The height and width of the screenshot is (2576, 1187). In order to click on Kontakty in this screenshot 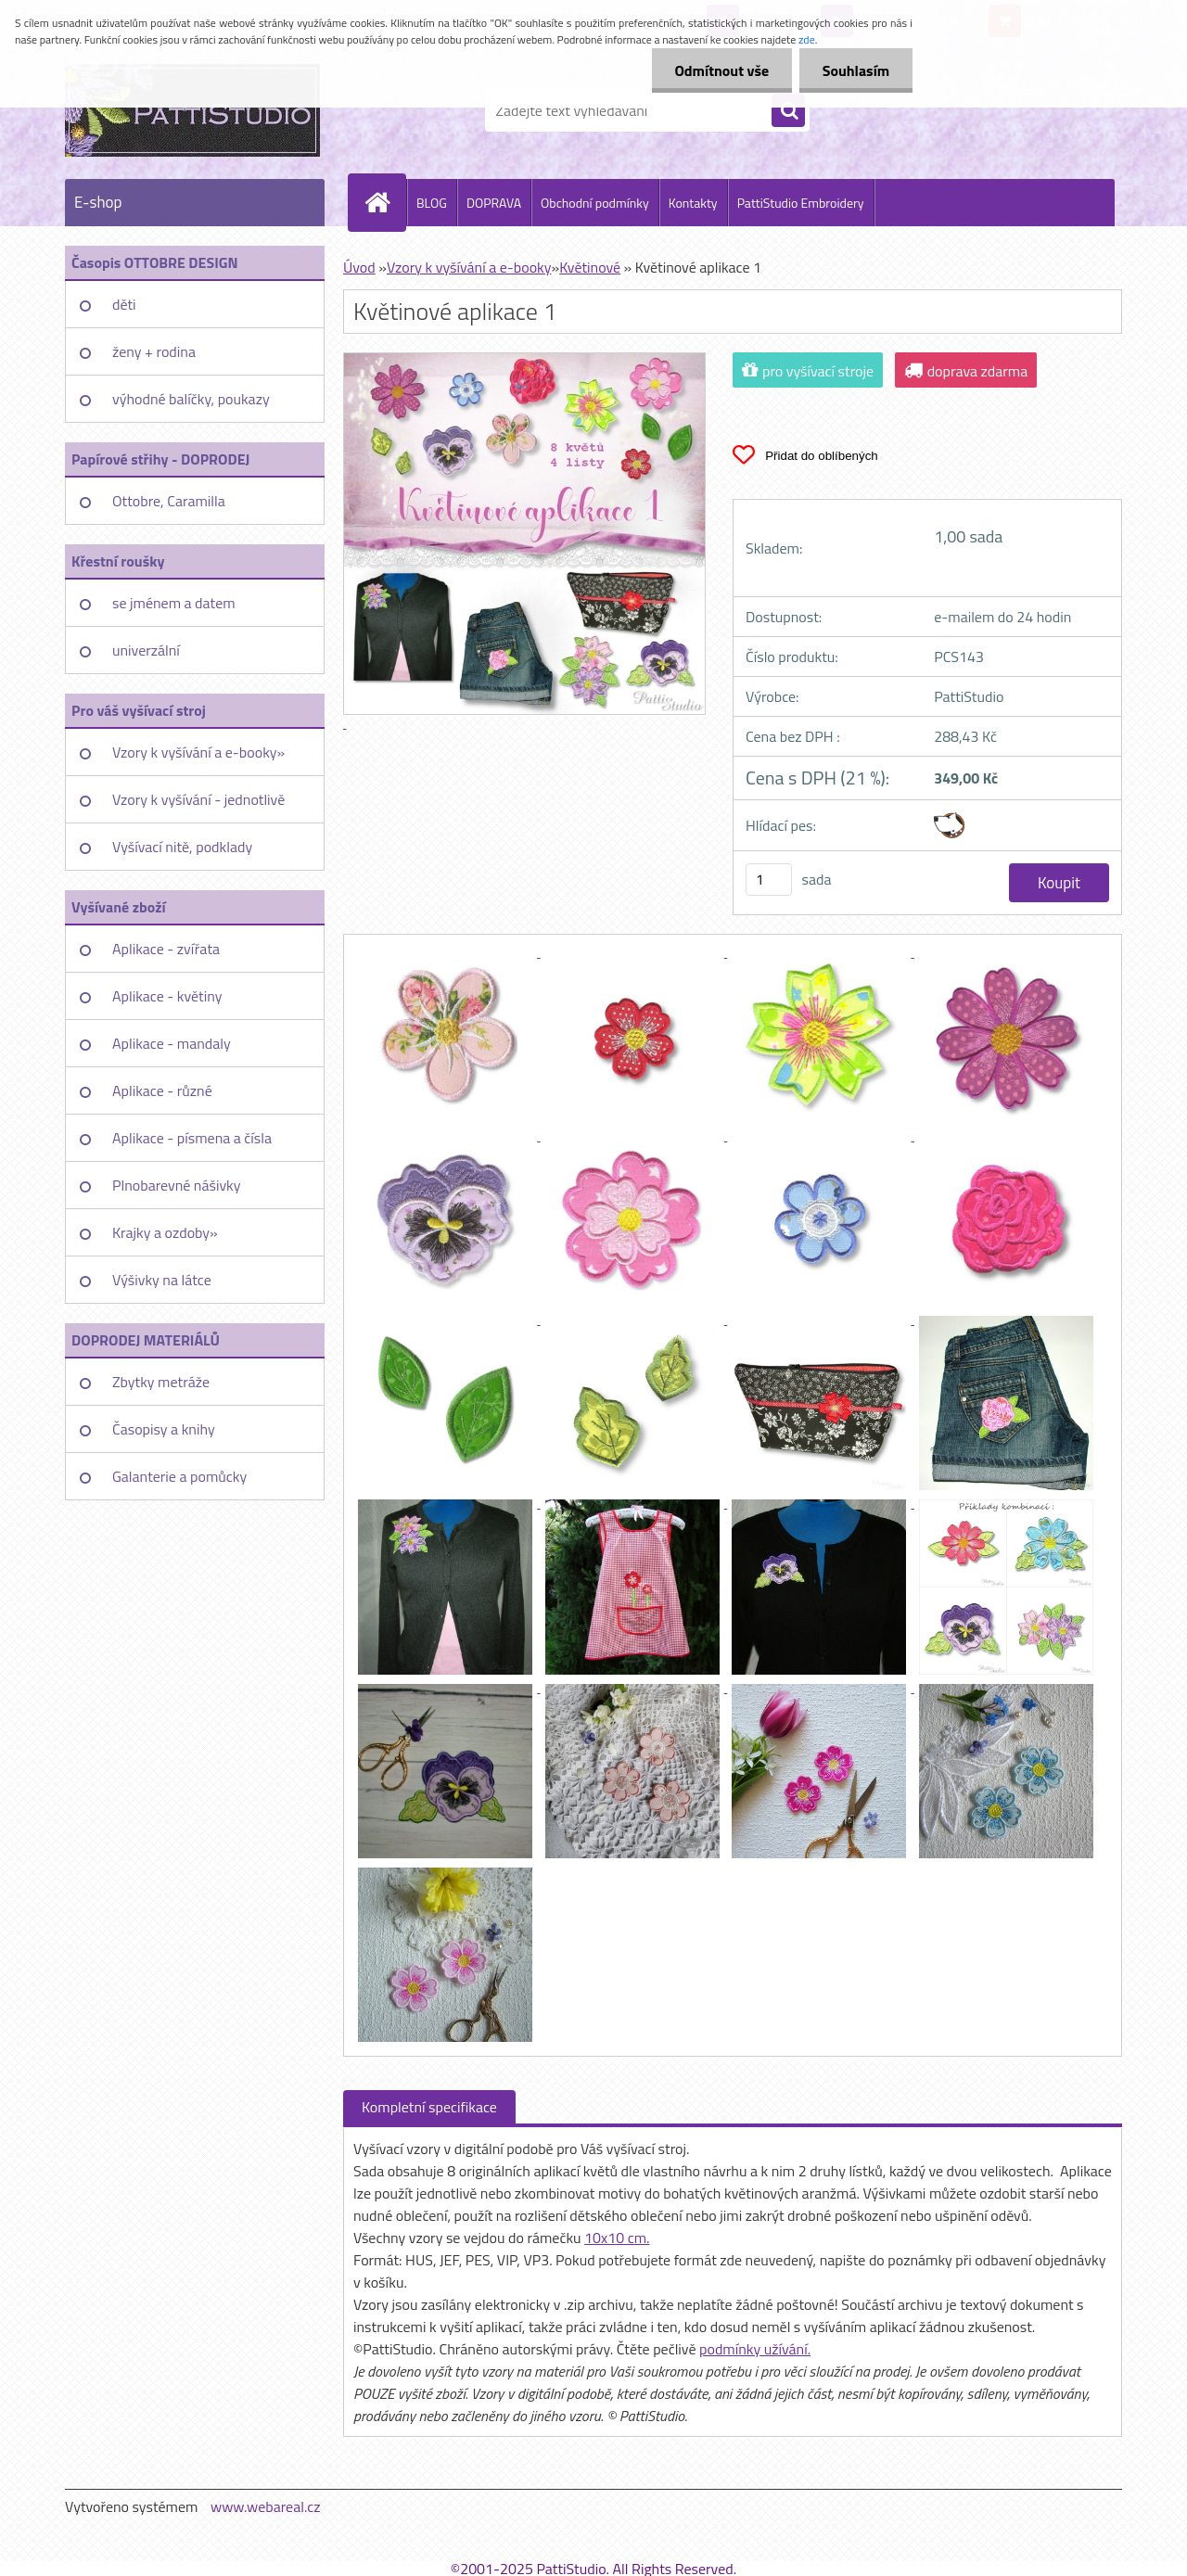, I will do `click(693, 202)`.